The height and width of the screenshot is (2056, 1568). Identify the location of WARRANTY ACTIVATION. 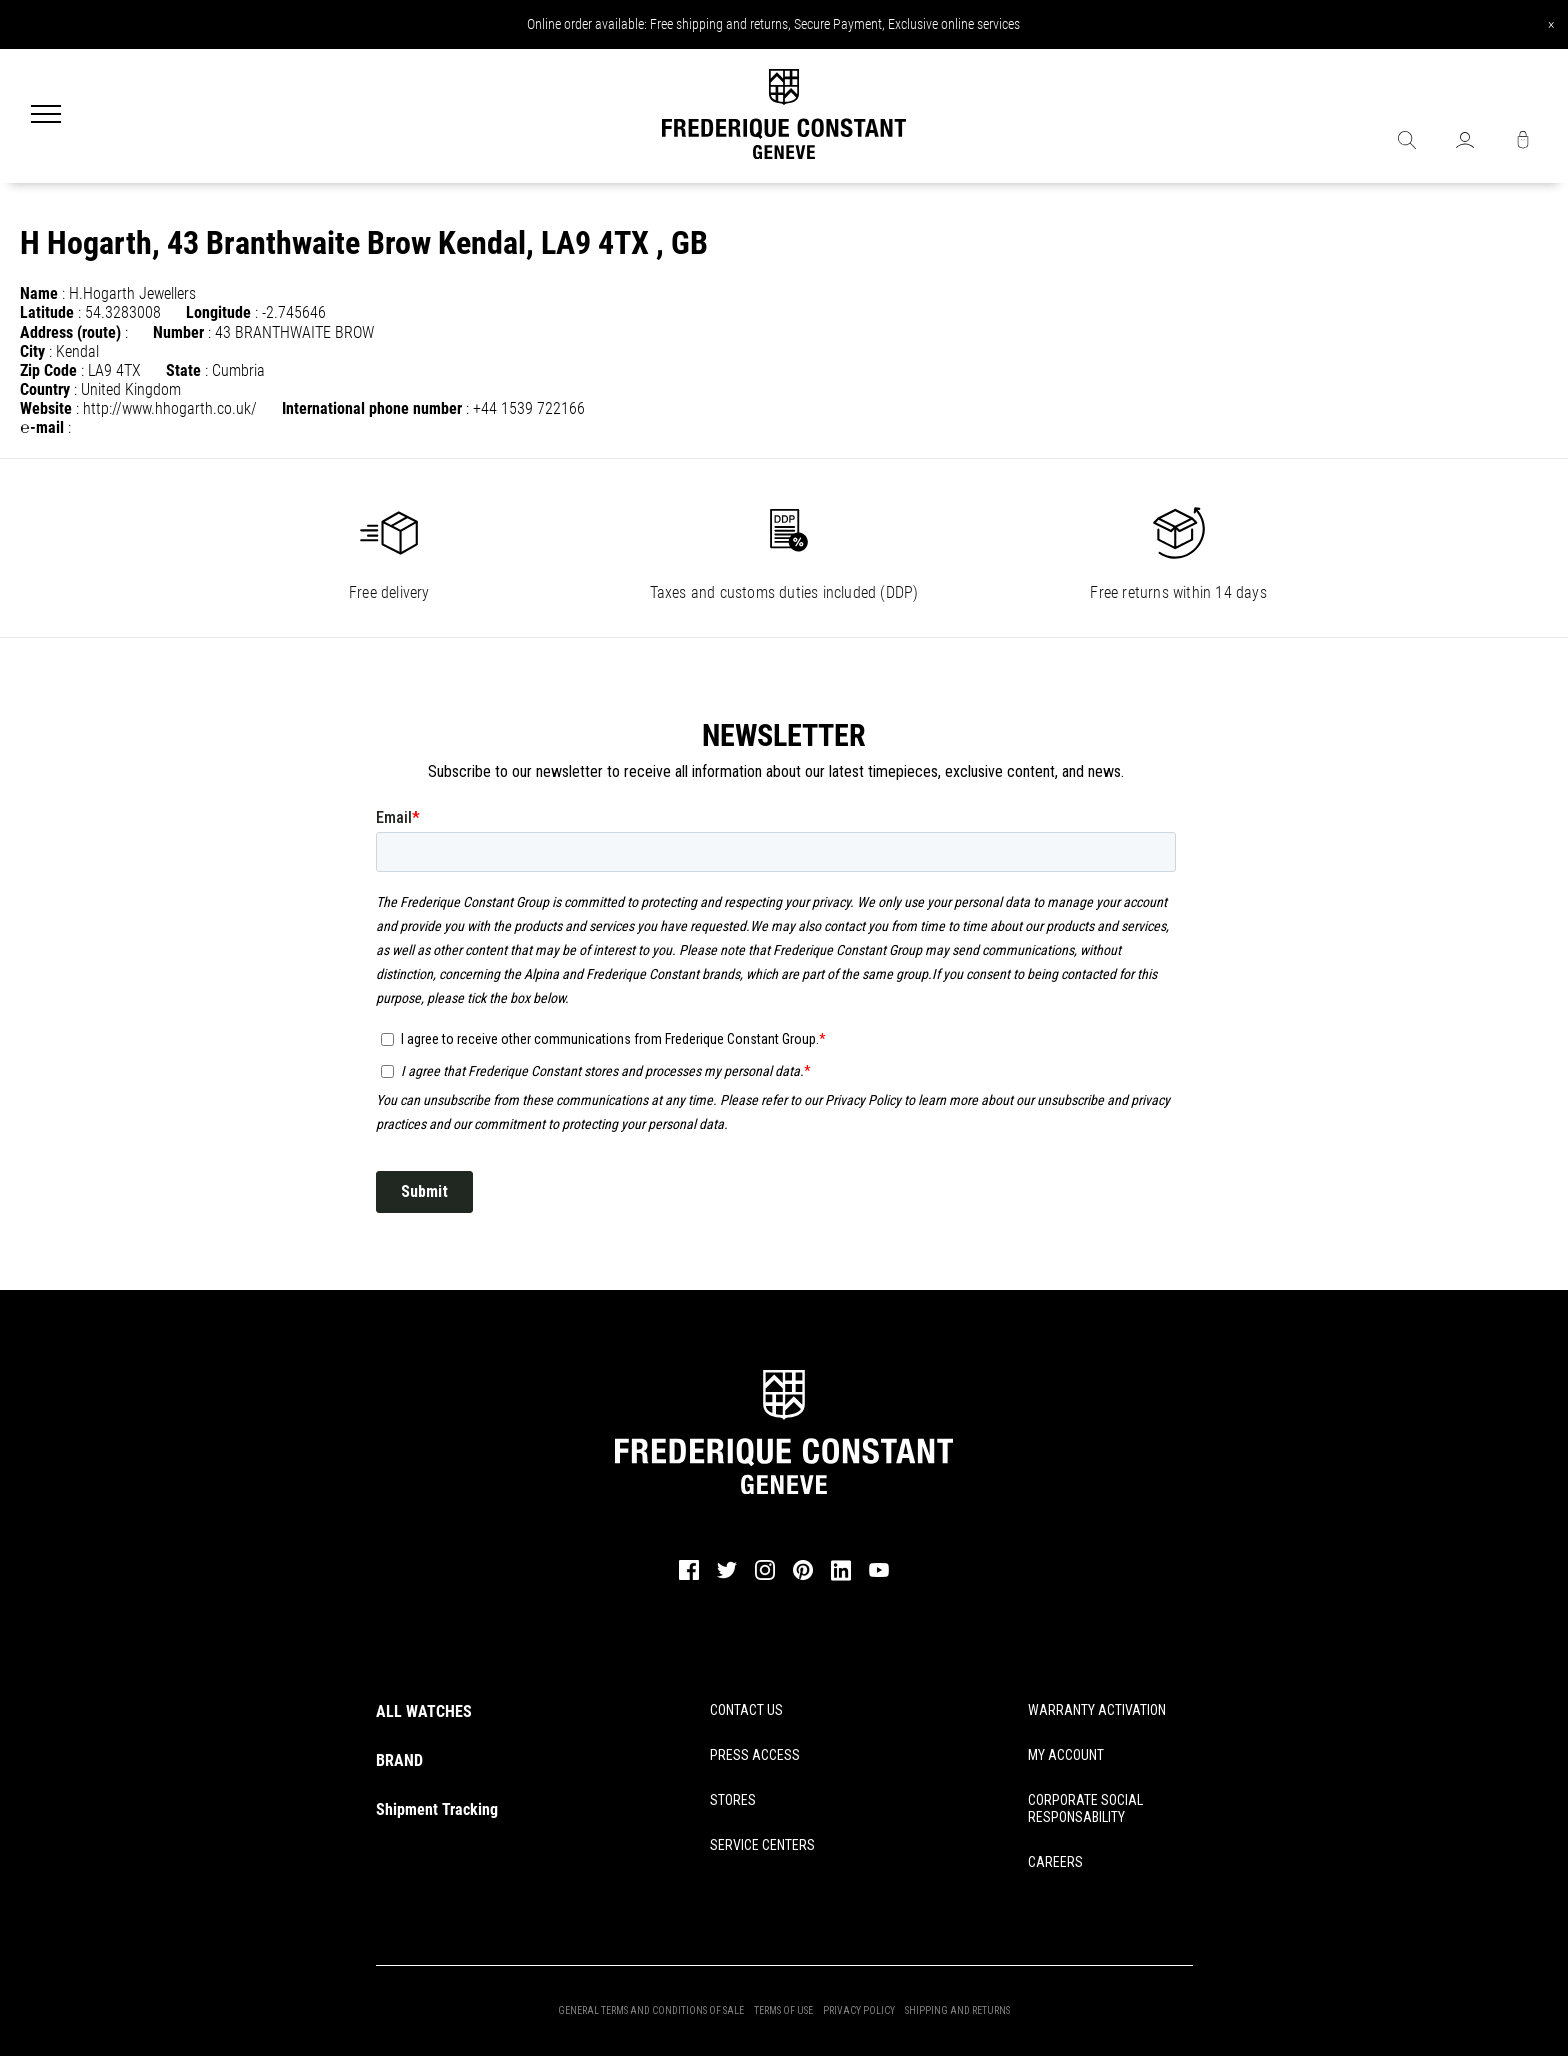
(1097, 1710).